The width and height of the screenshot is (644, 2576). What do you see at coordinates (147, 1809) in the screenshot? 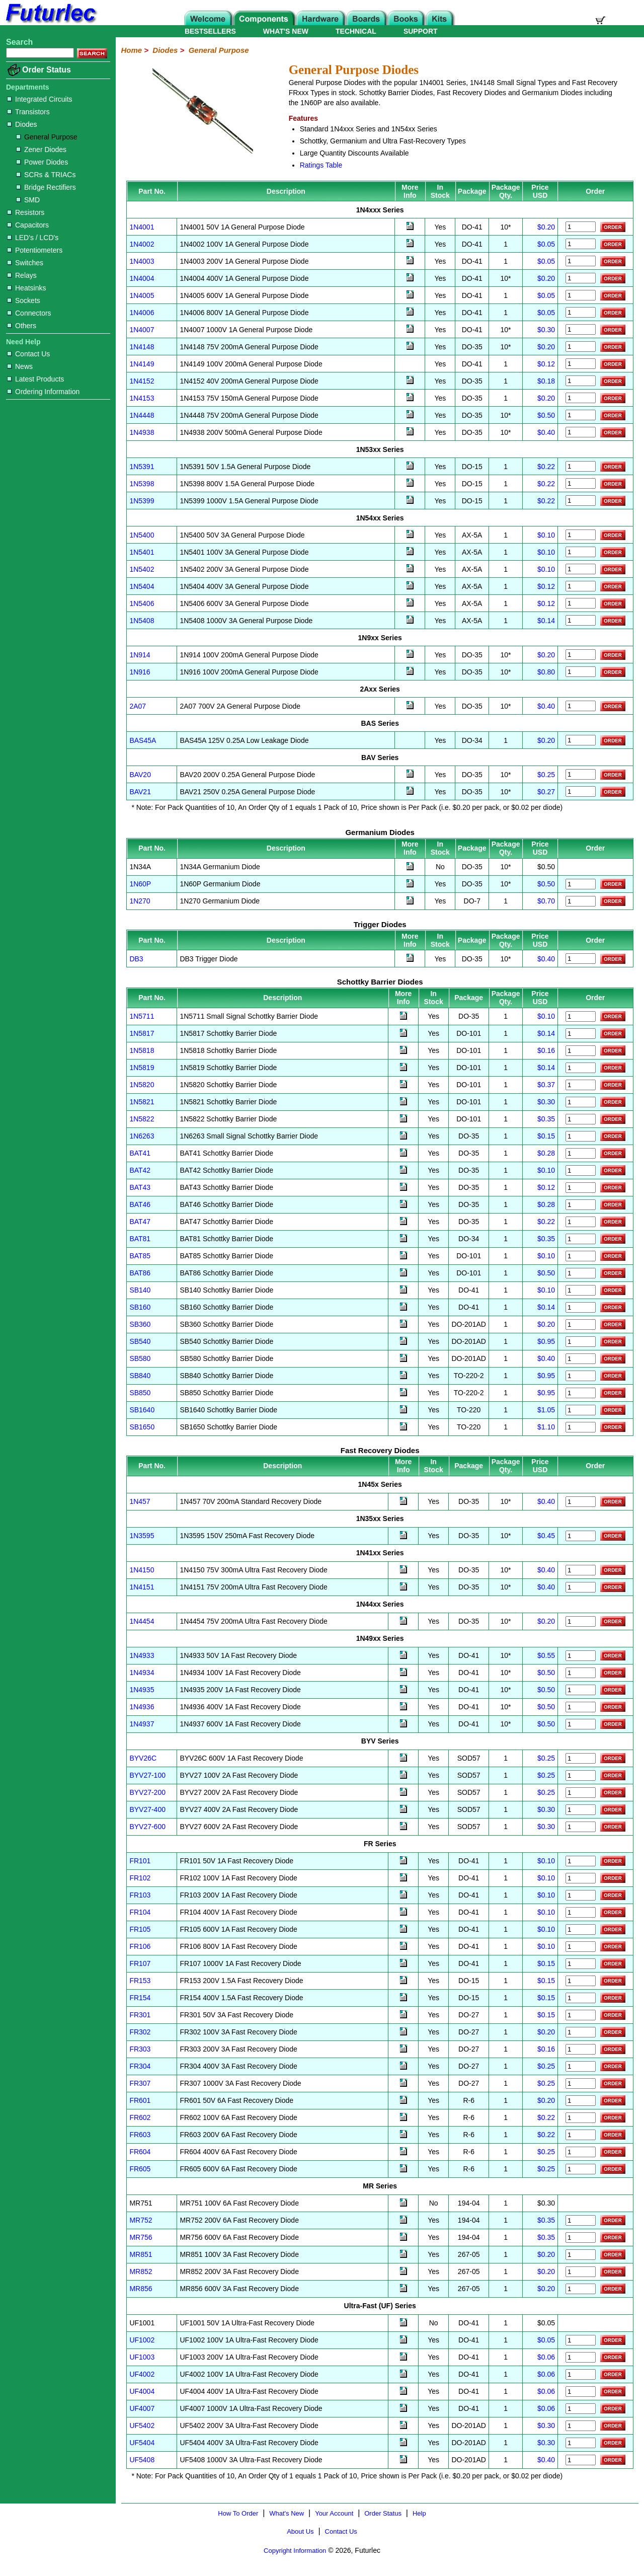
I see `BYV27-400` at bounding box center [147, 1809].